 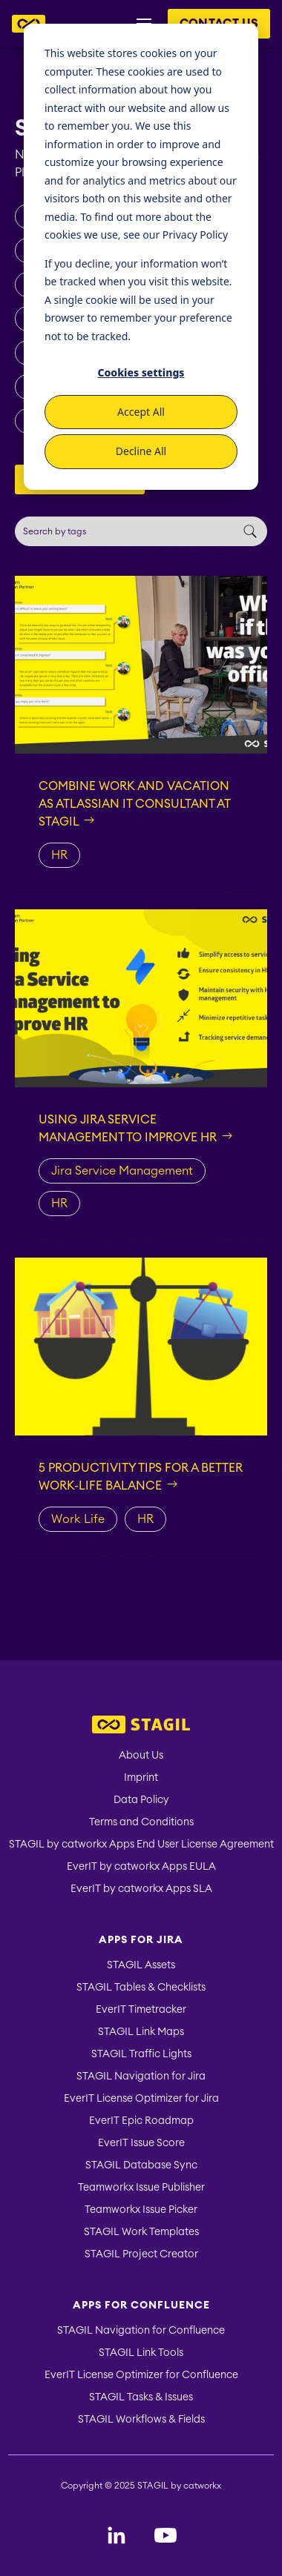 What do you see at coordinates (141, 2375) in the screenshot?
I see `EverIT License Optimizer for Confluence [menuitem]` at bounding box center [141, 2375].